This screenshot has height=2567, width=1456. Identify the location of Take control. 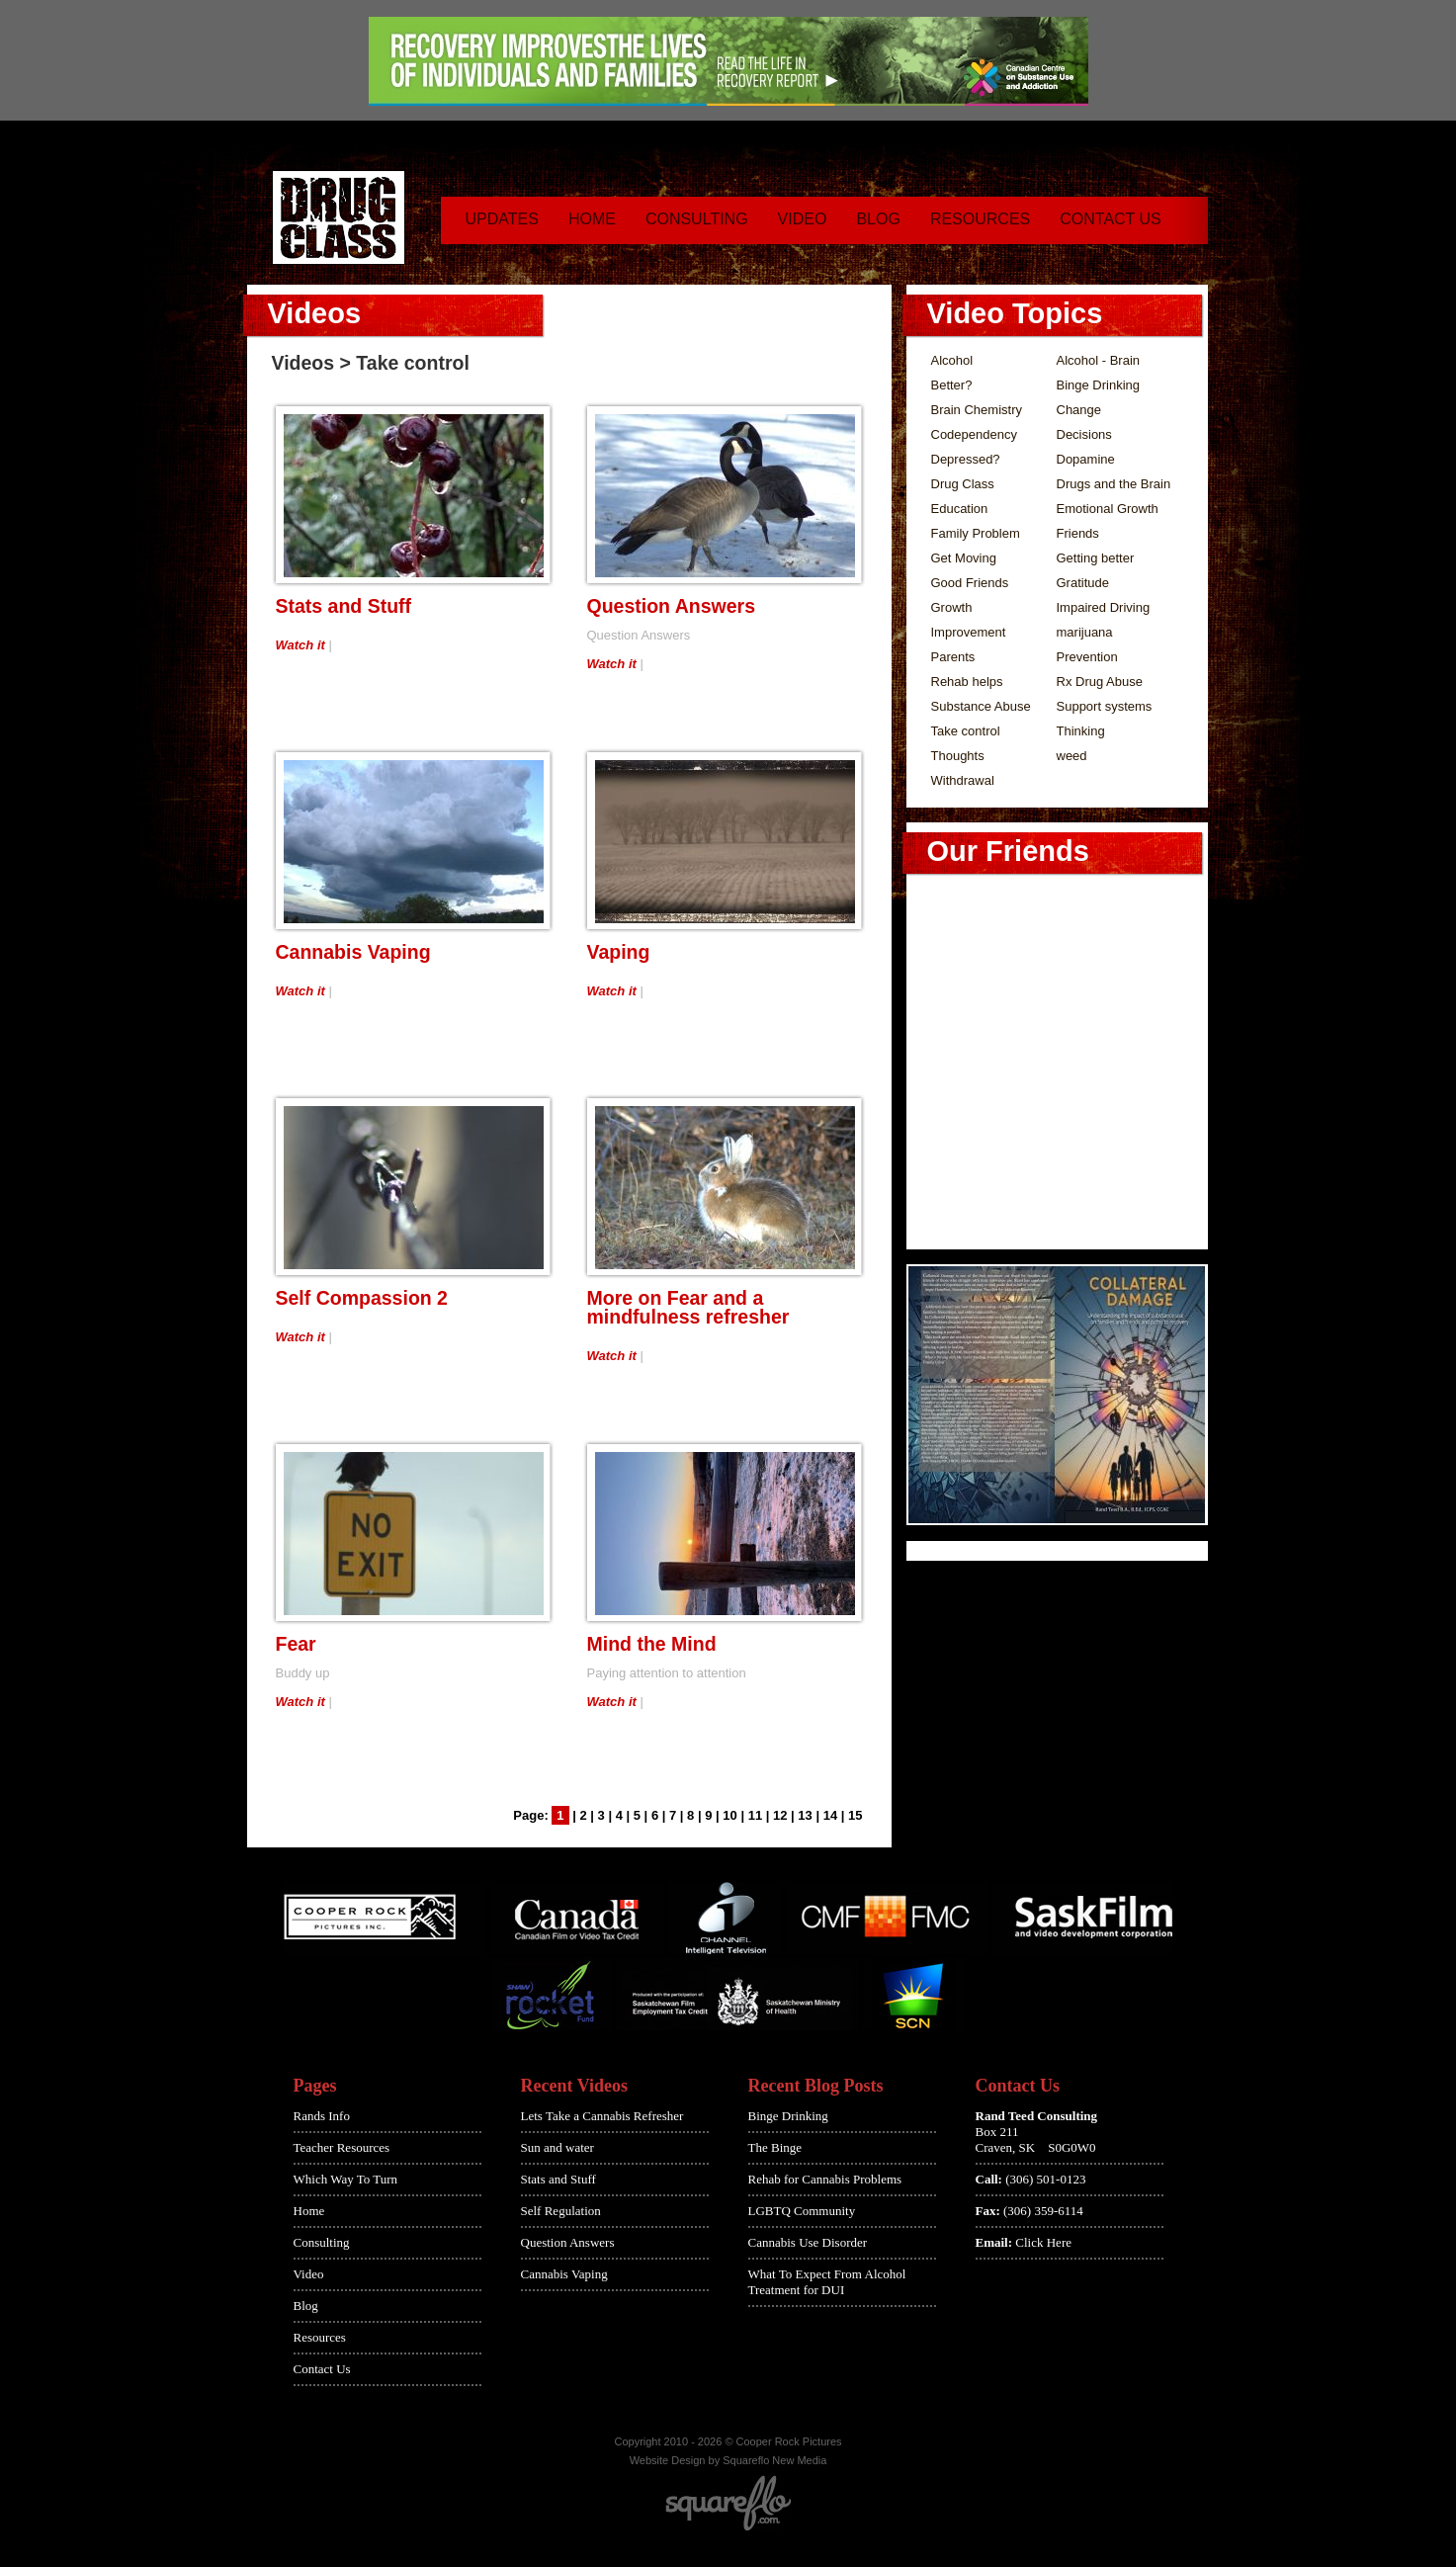
(965, 731).